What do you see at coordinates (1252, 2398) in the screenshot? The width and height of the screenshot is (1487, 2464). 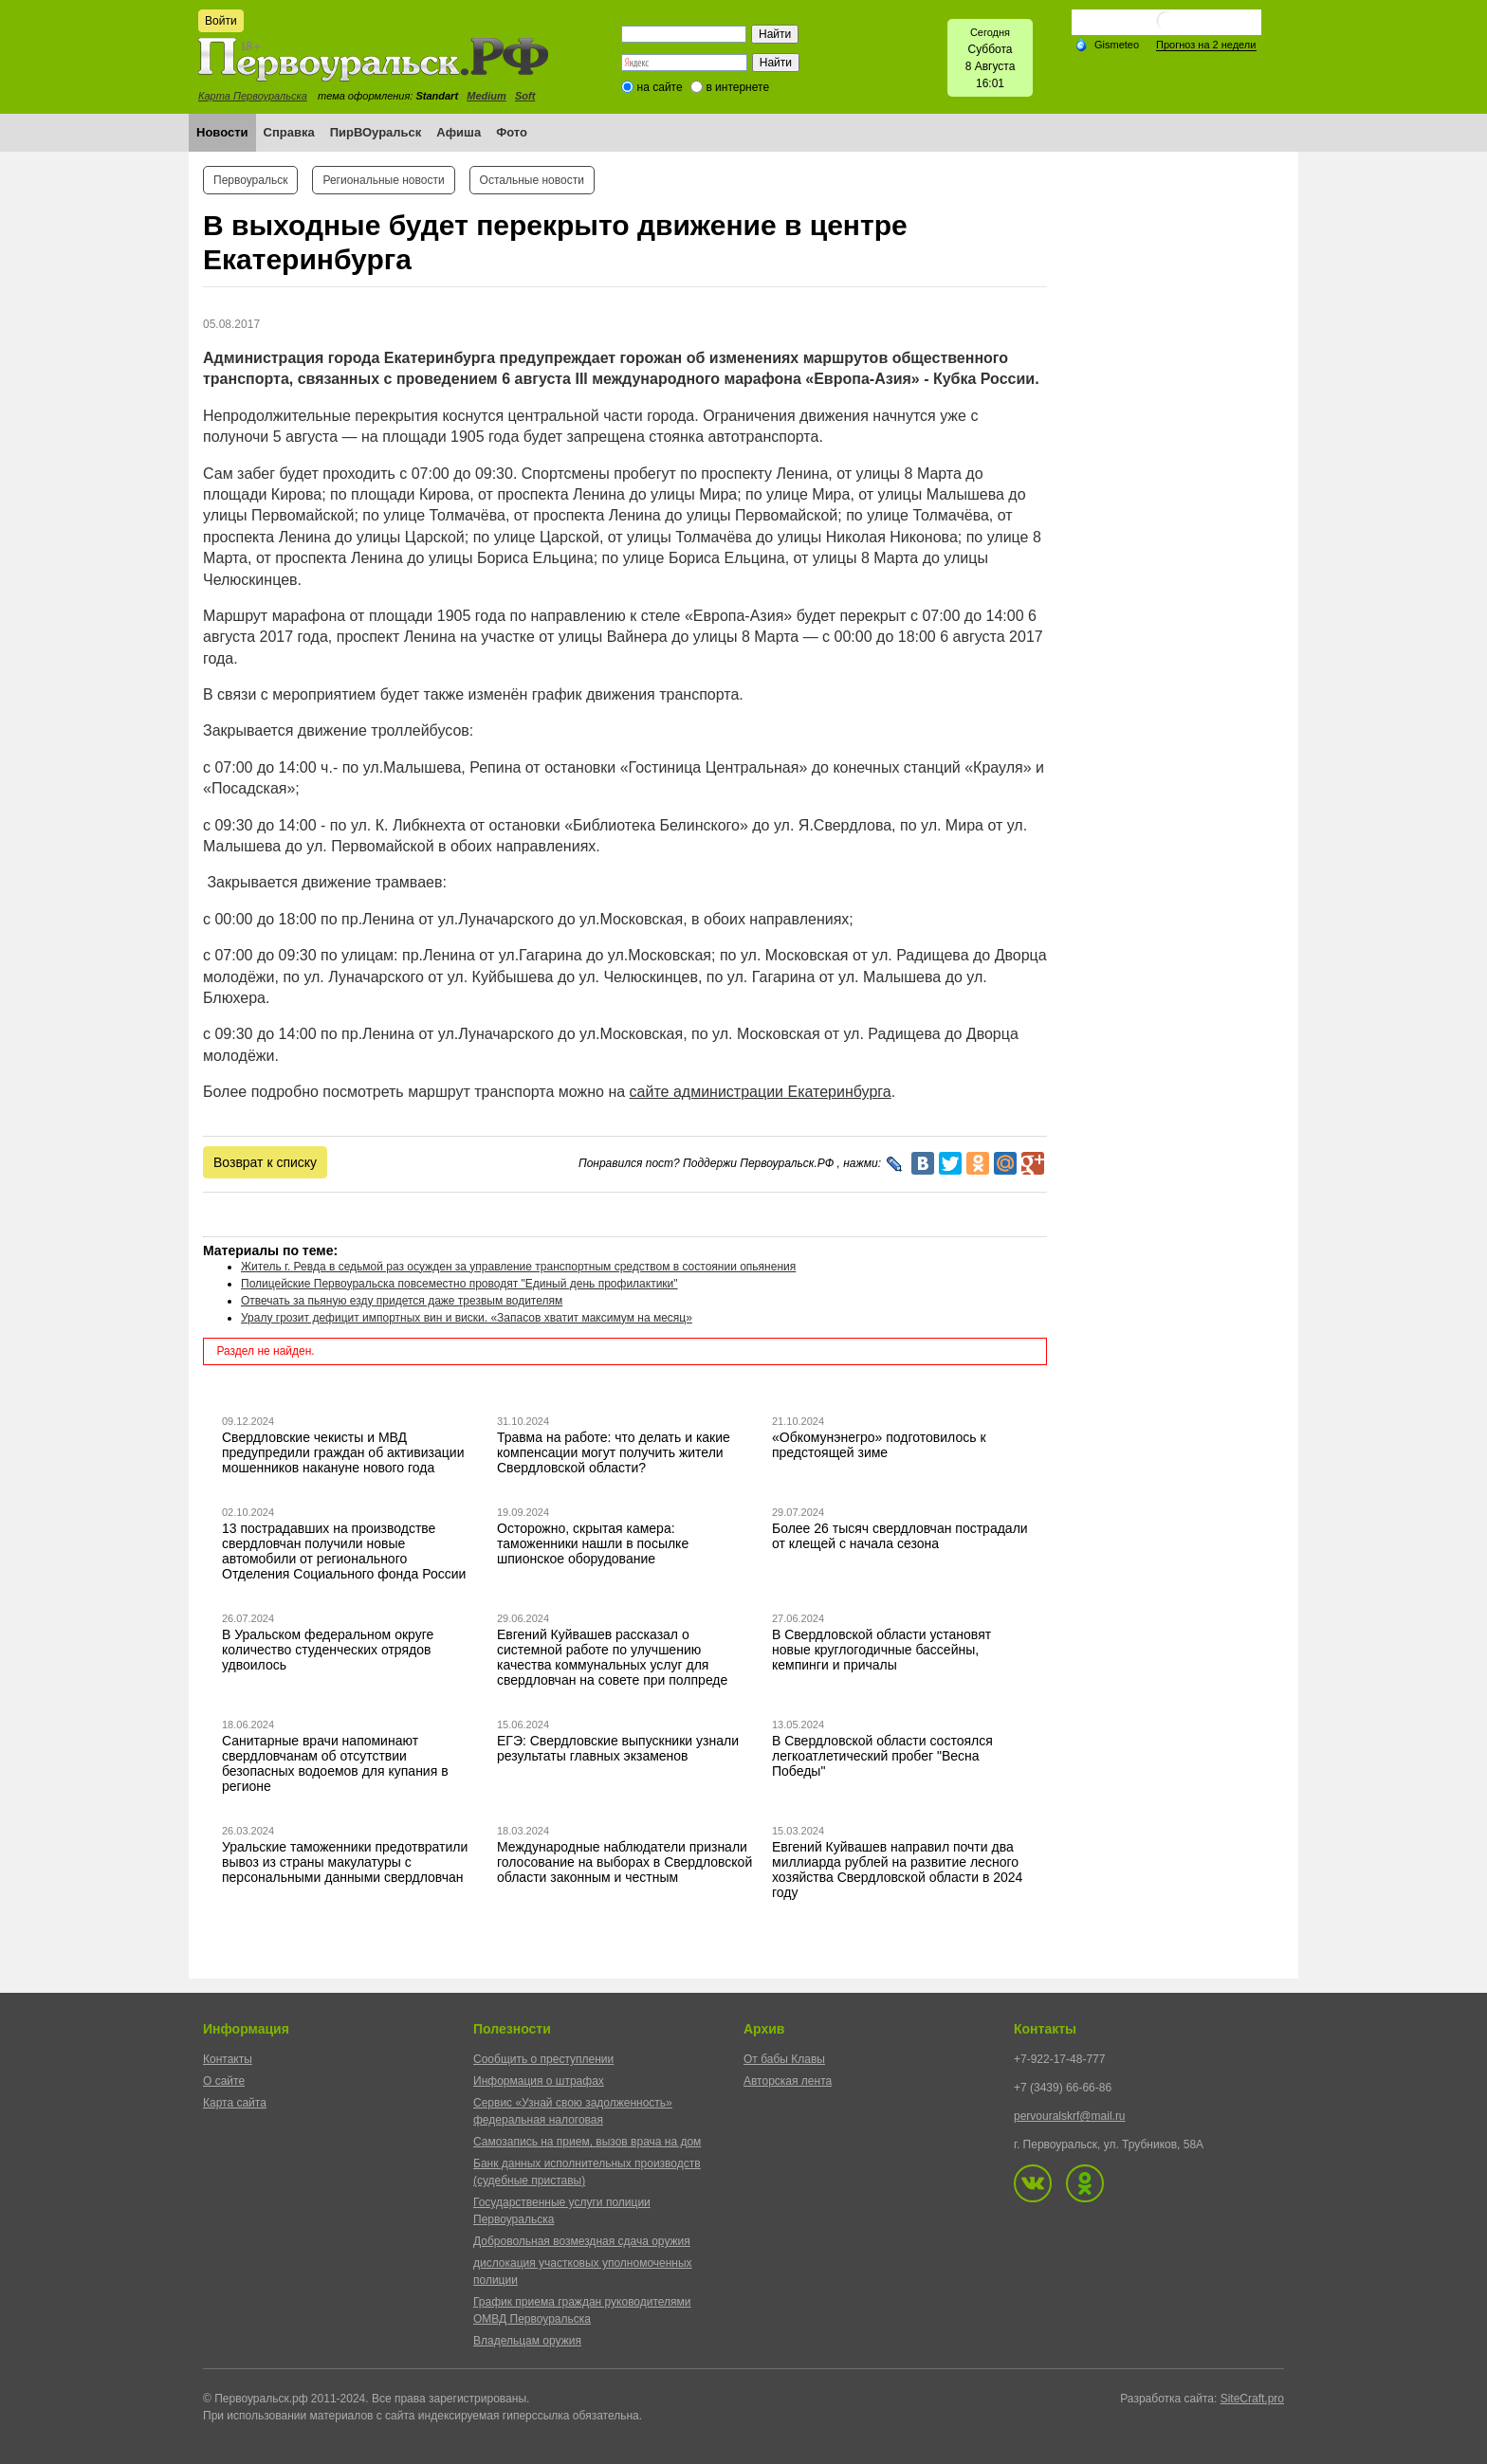 I see `SiteCraft.pro` at bounding box center [1252, 2398].